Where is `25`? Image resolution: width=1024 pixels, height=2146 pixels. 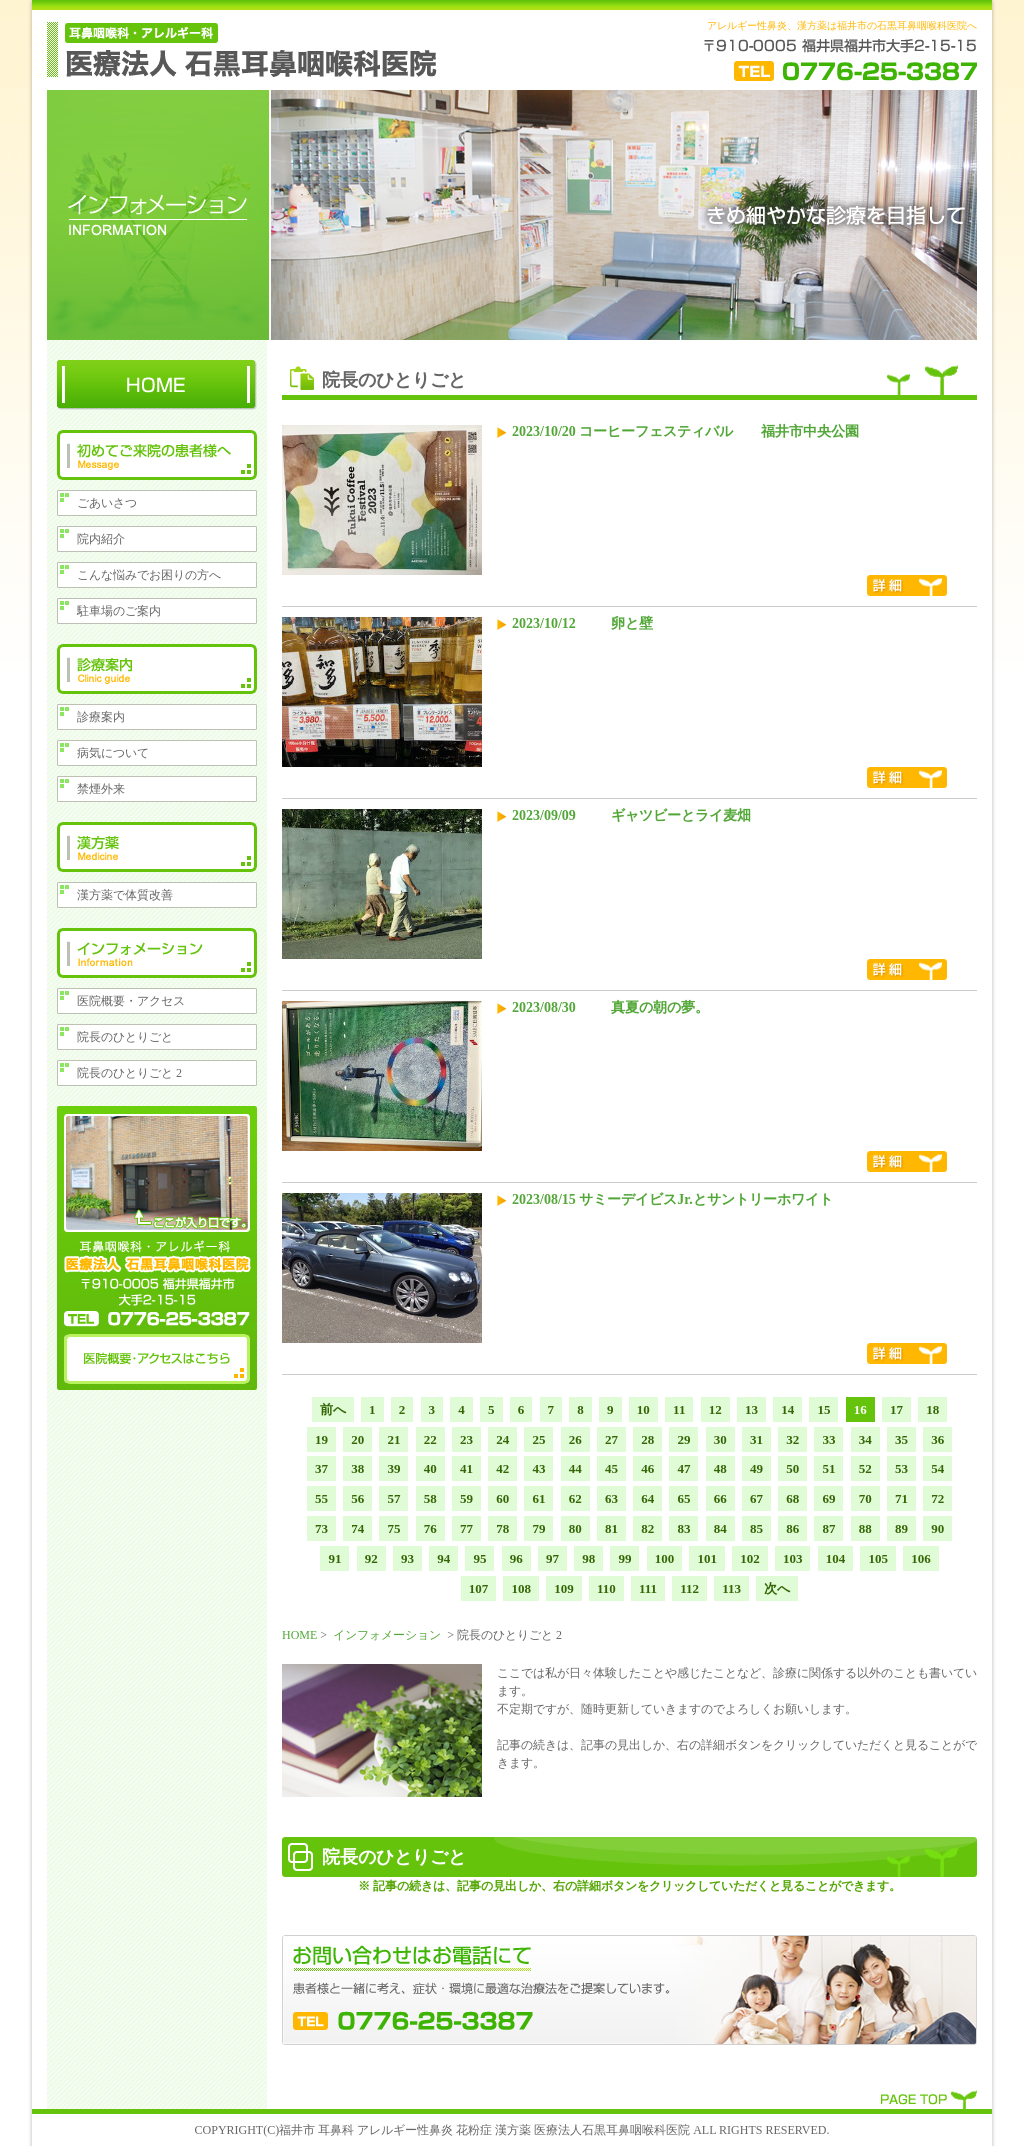 25 is located at coordinates (538, 1439).